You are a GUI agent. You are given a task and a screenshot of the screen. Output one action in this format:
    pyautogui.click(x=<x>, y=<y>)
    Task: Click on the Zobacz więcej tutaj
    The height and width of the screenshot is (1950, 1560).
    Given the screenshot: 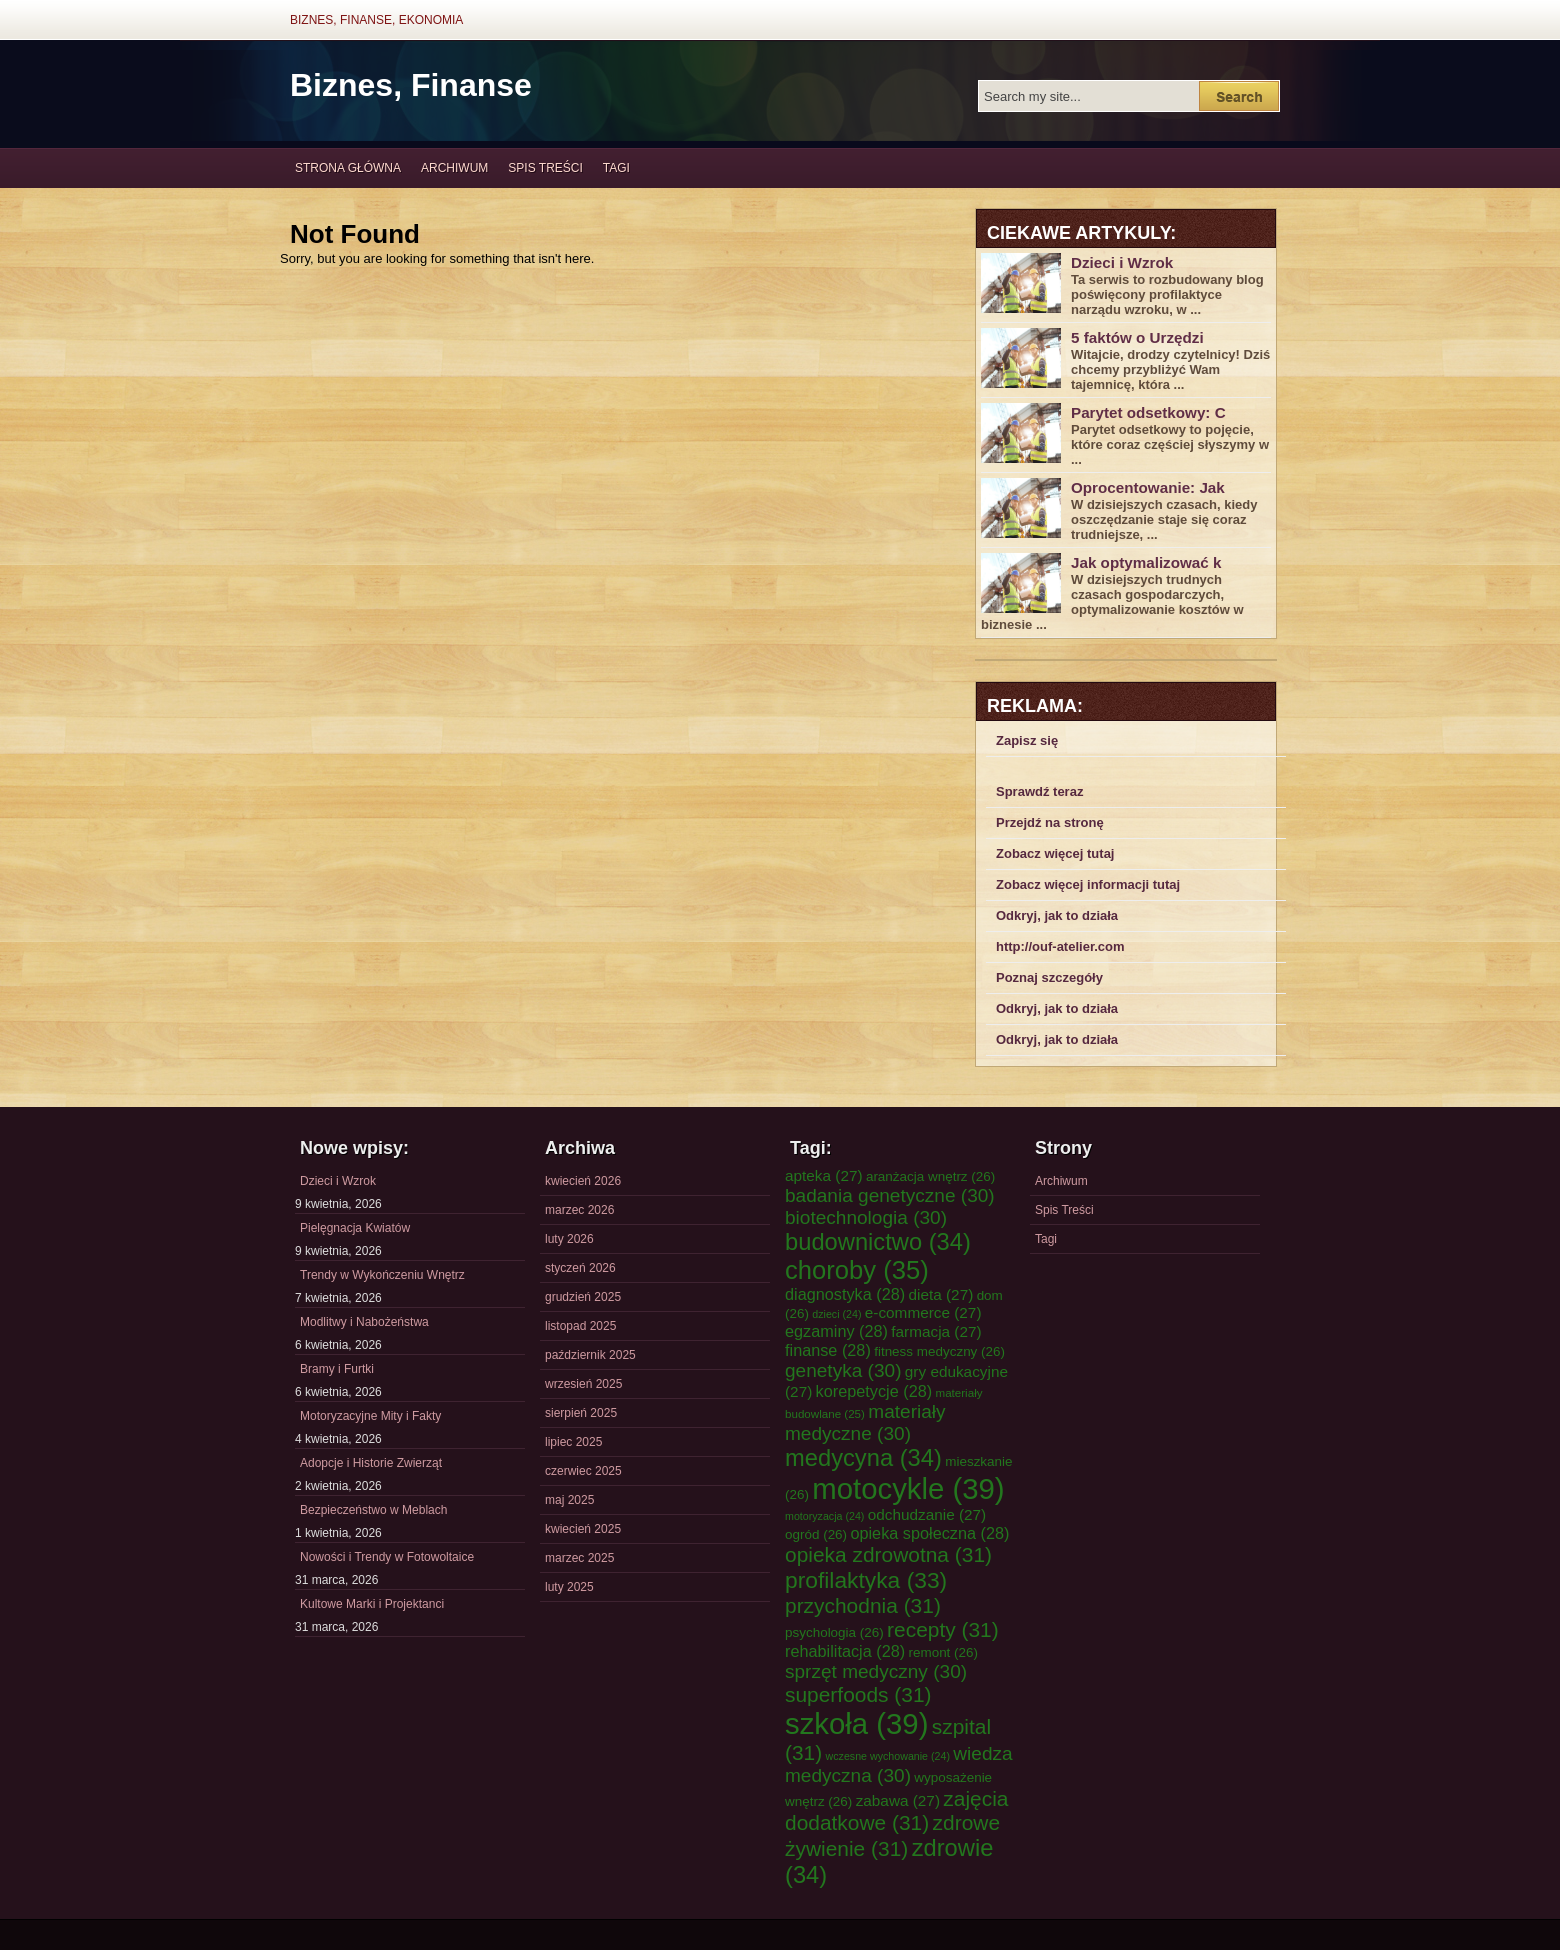 What is the action you would take?
    pyautogui.click(x=1055, y=853)
    